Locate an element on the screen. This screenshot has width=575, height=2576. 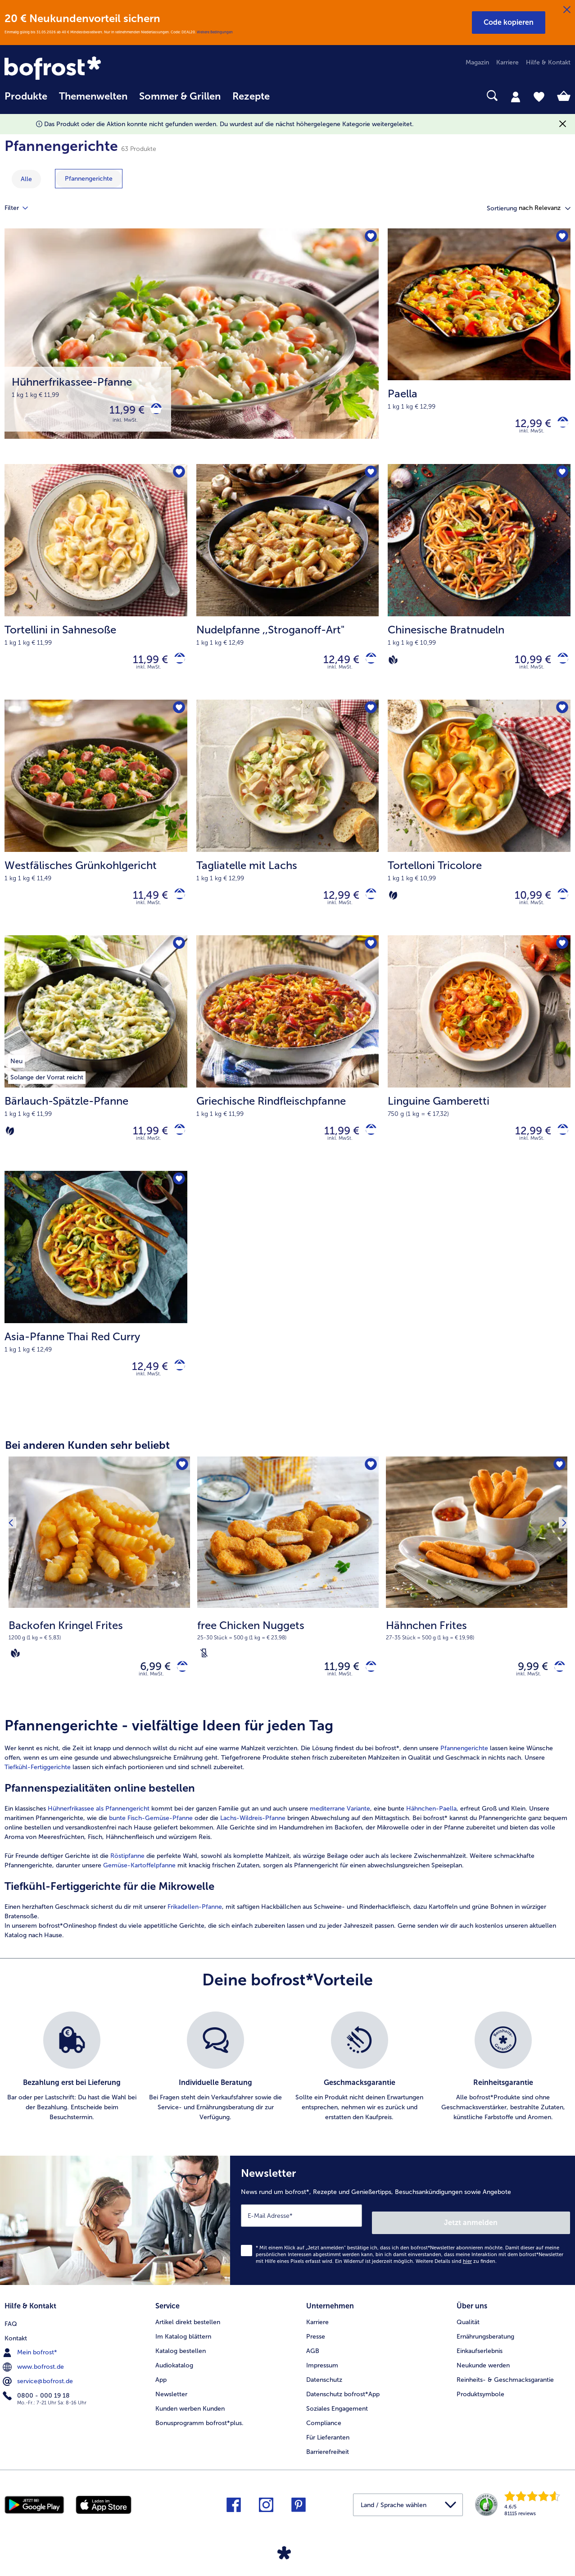
mediterrane Variante is located at coordinates (340, 1833).